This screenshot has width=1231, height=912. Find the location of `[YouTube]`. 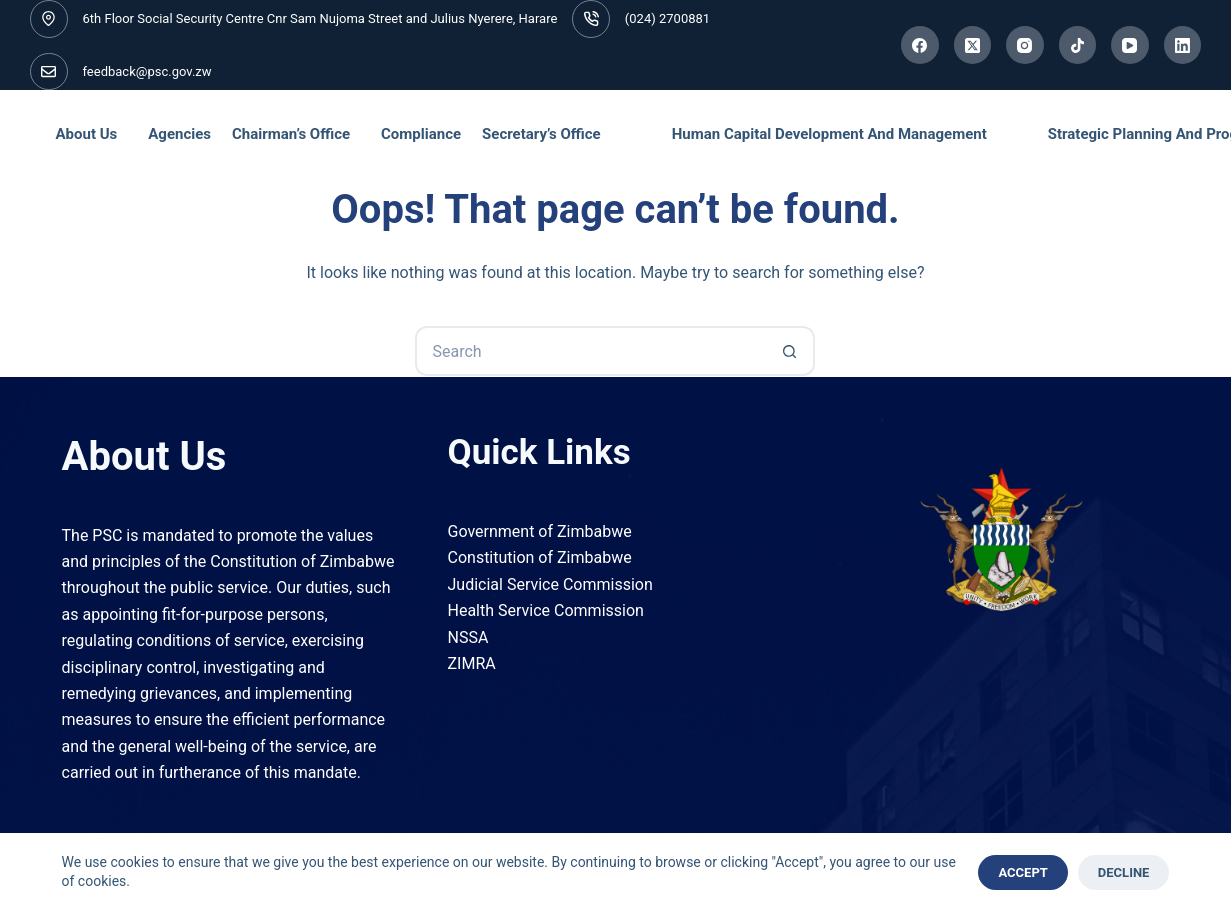

[YouTube] is located at coordinates (1130, 45).